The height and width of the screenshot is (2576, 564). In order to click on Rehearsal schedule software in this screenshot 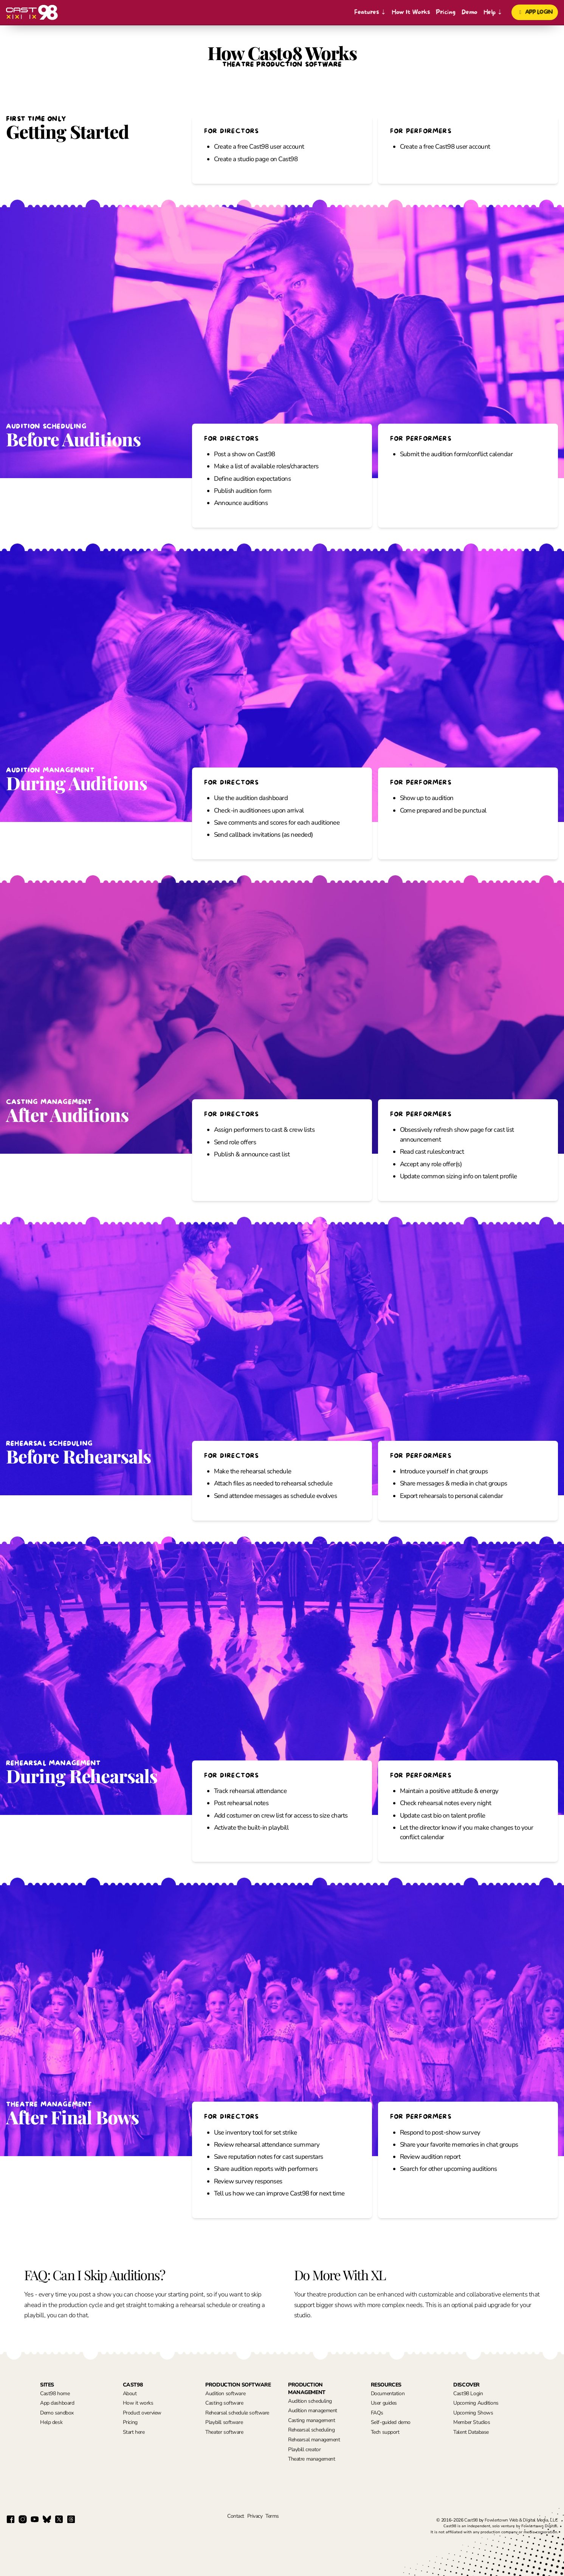, I will do `click(237, 2412)`.